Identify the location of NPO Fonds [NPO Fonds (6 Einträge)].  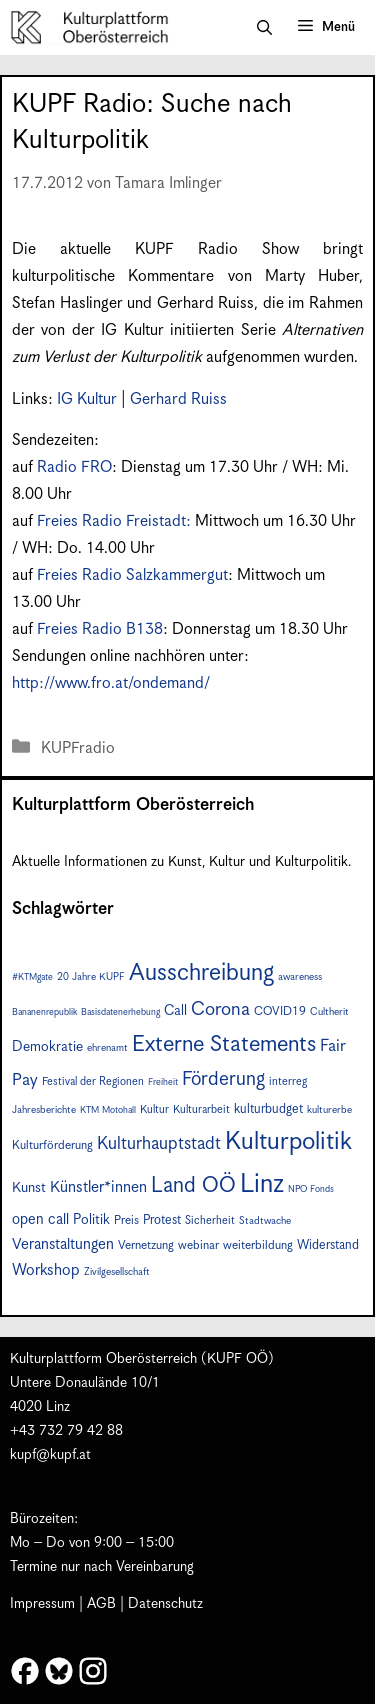
(311, 1189).